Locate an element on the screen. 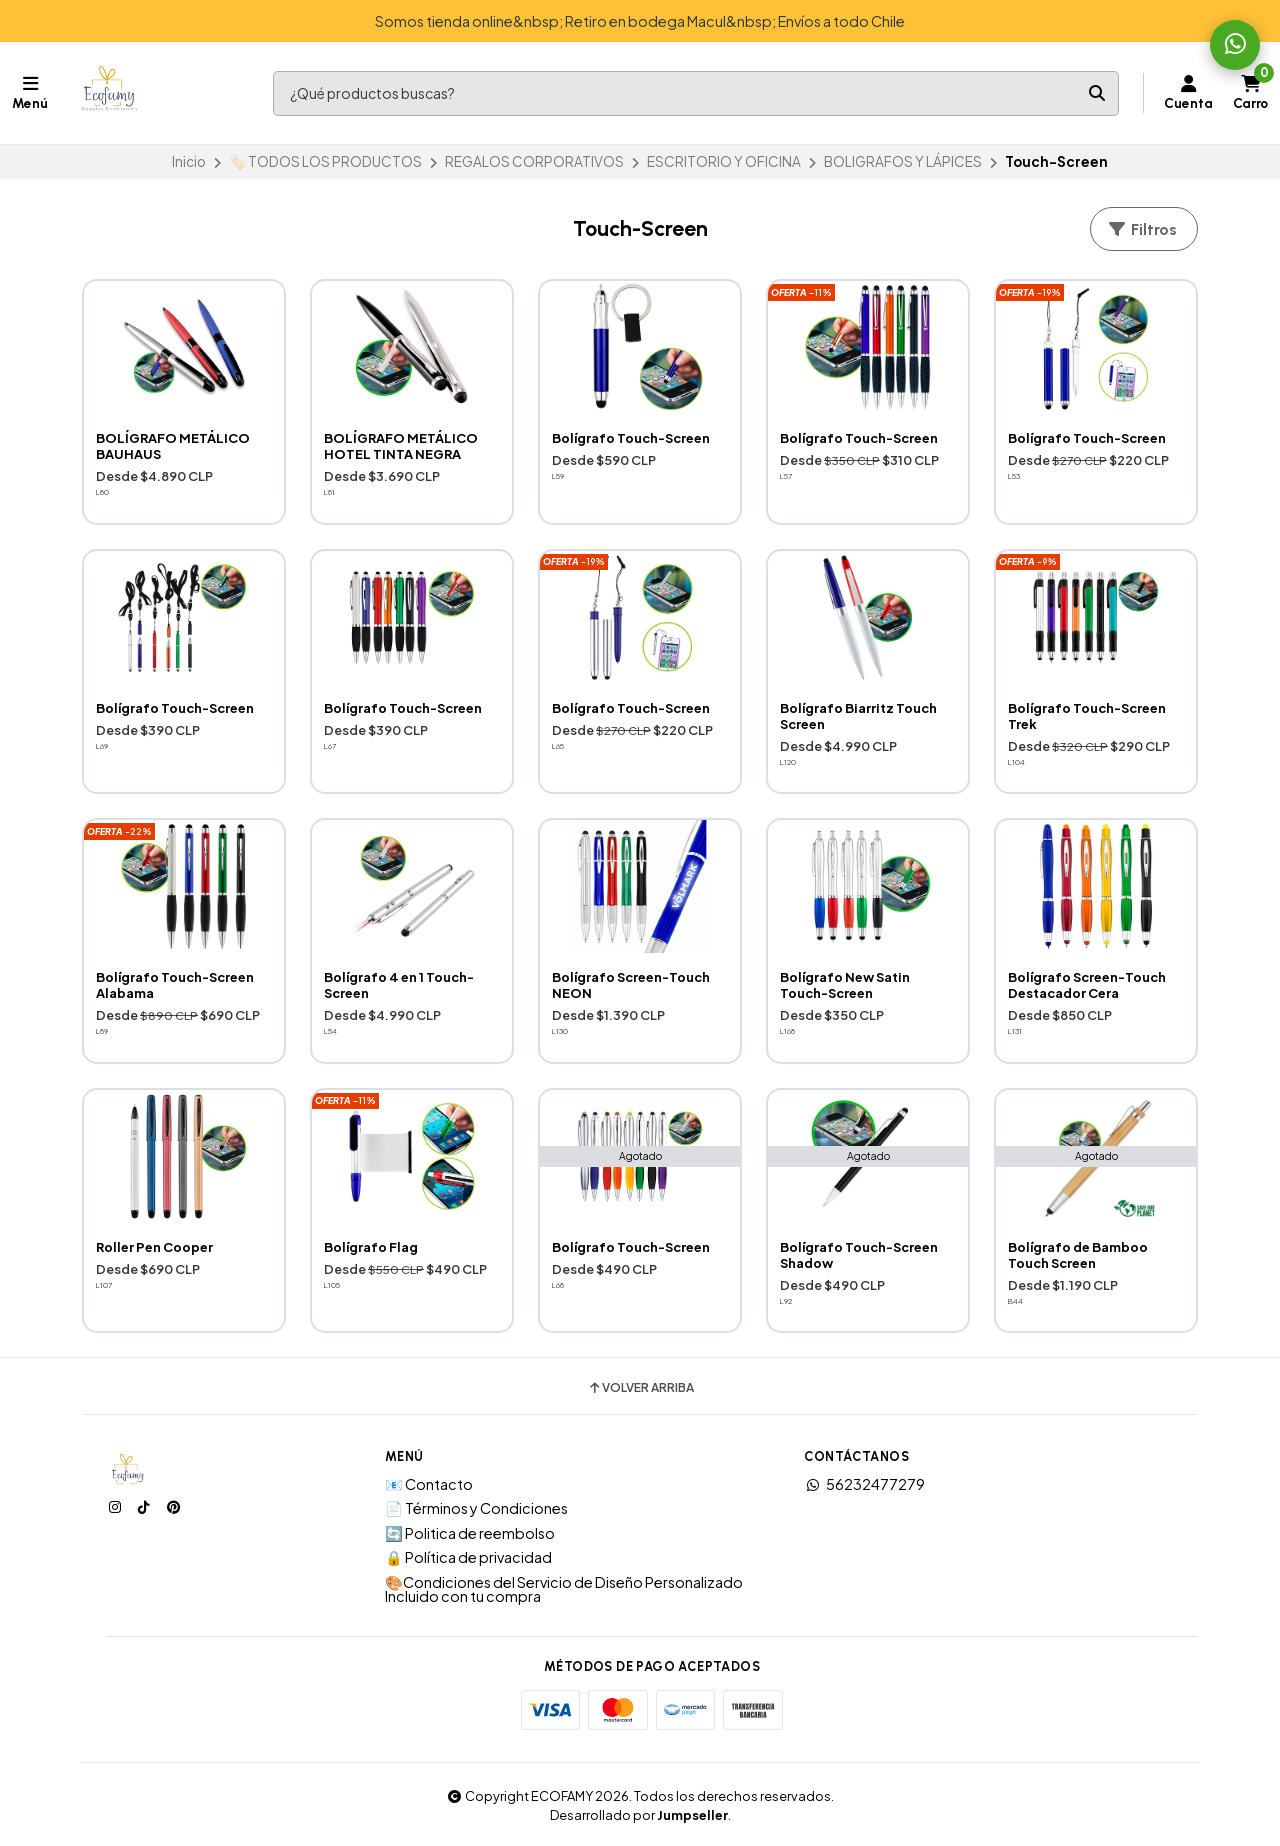  56232477279 is located at coordinates (864, 1484).